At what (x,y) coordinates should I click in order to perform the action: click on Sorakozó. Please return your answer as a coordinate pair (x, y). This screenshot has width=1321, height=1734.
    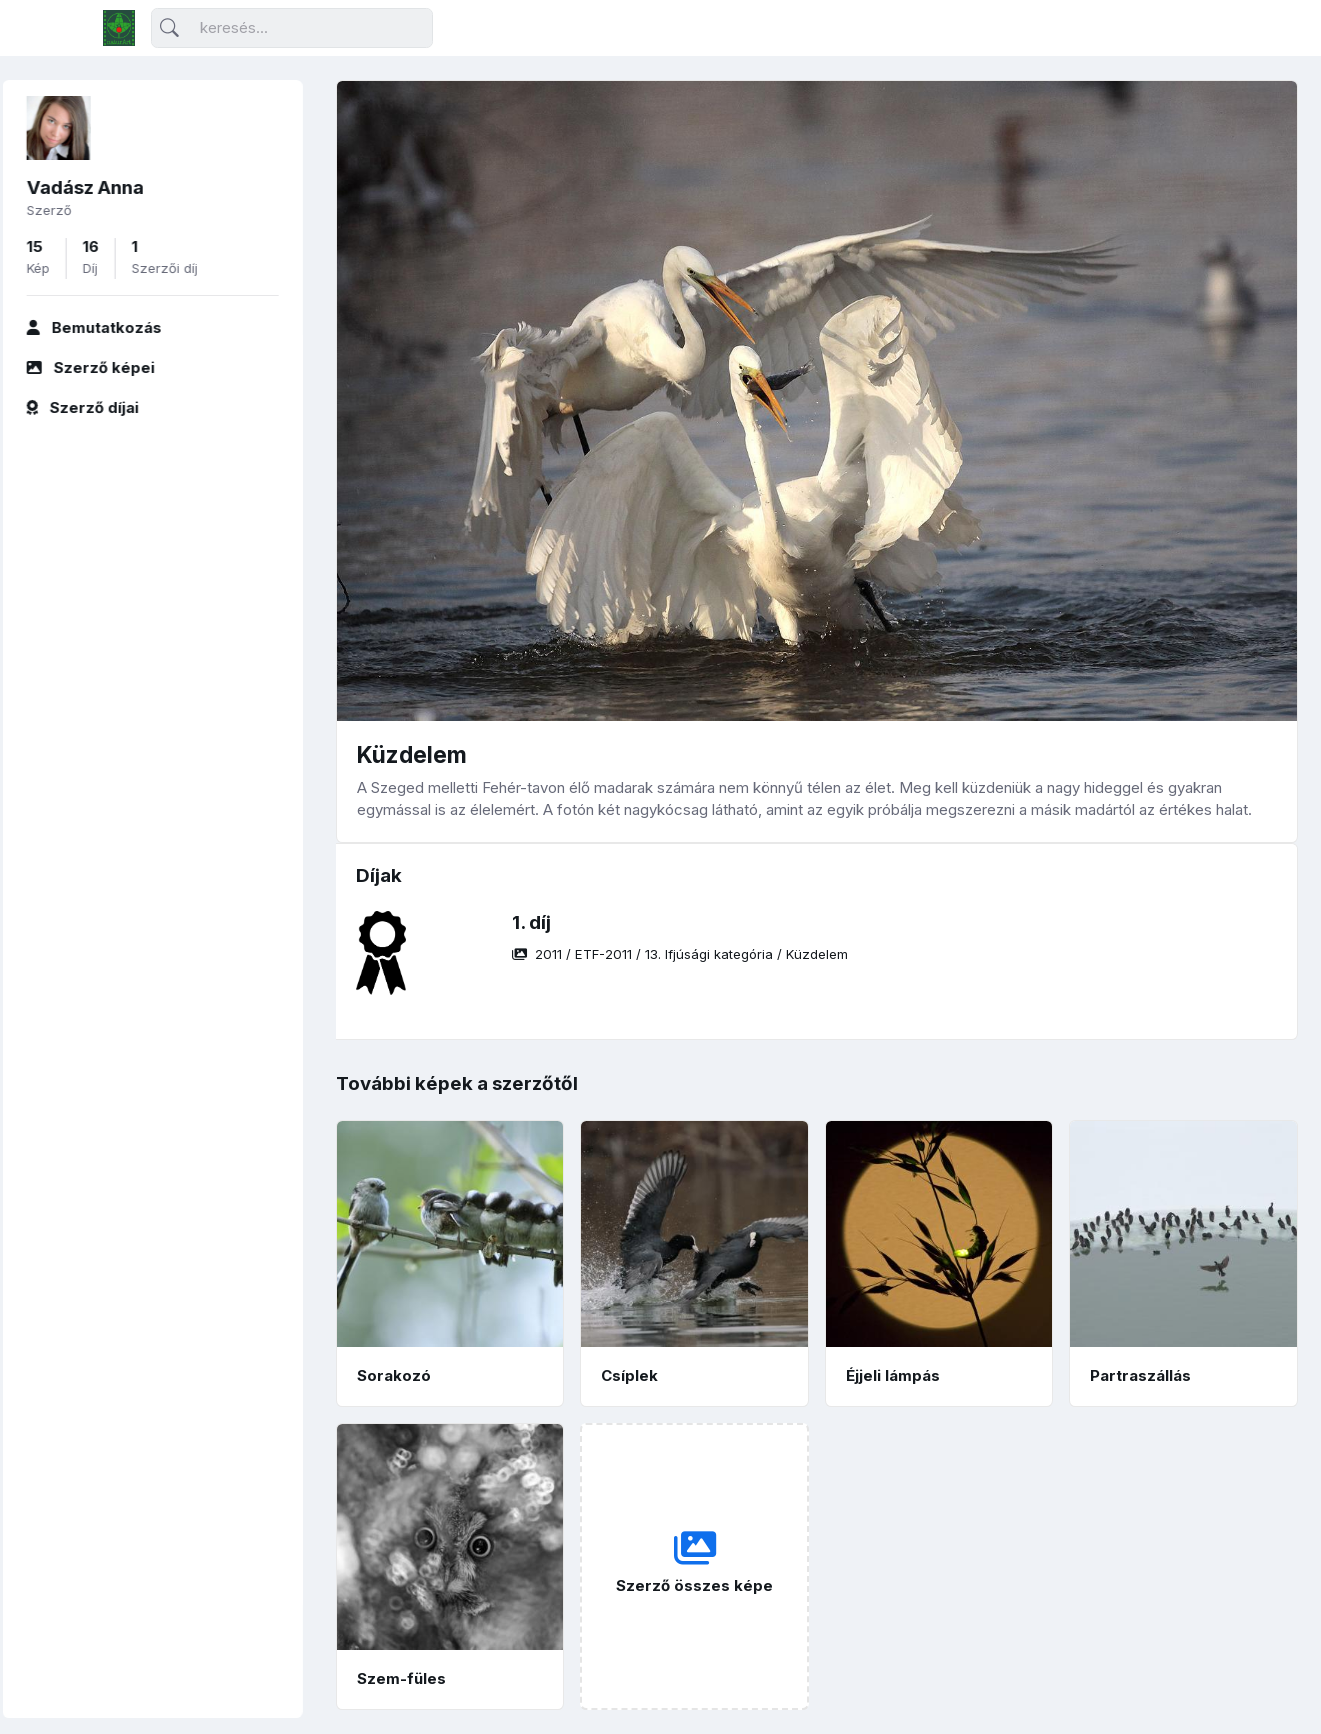
    Looking at the image, I should click on (394, 1375).